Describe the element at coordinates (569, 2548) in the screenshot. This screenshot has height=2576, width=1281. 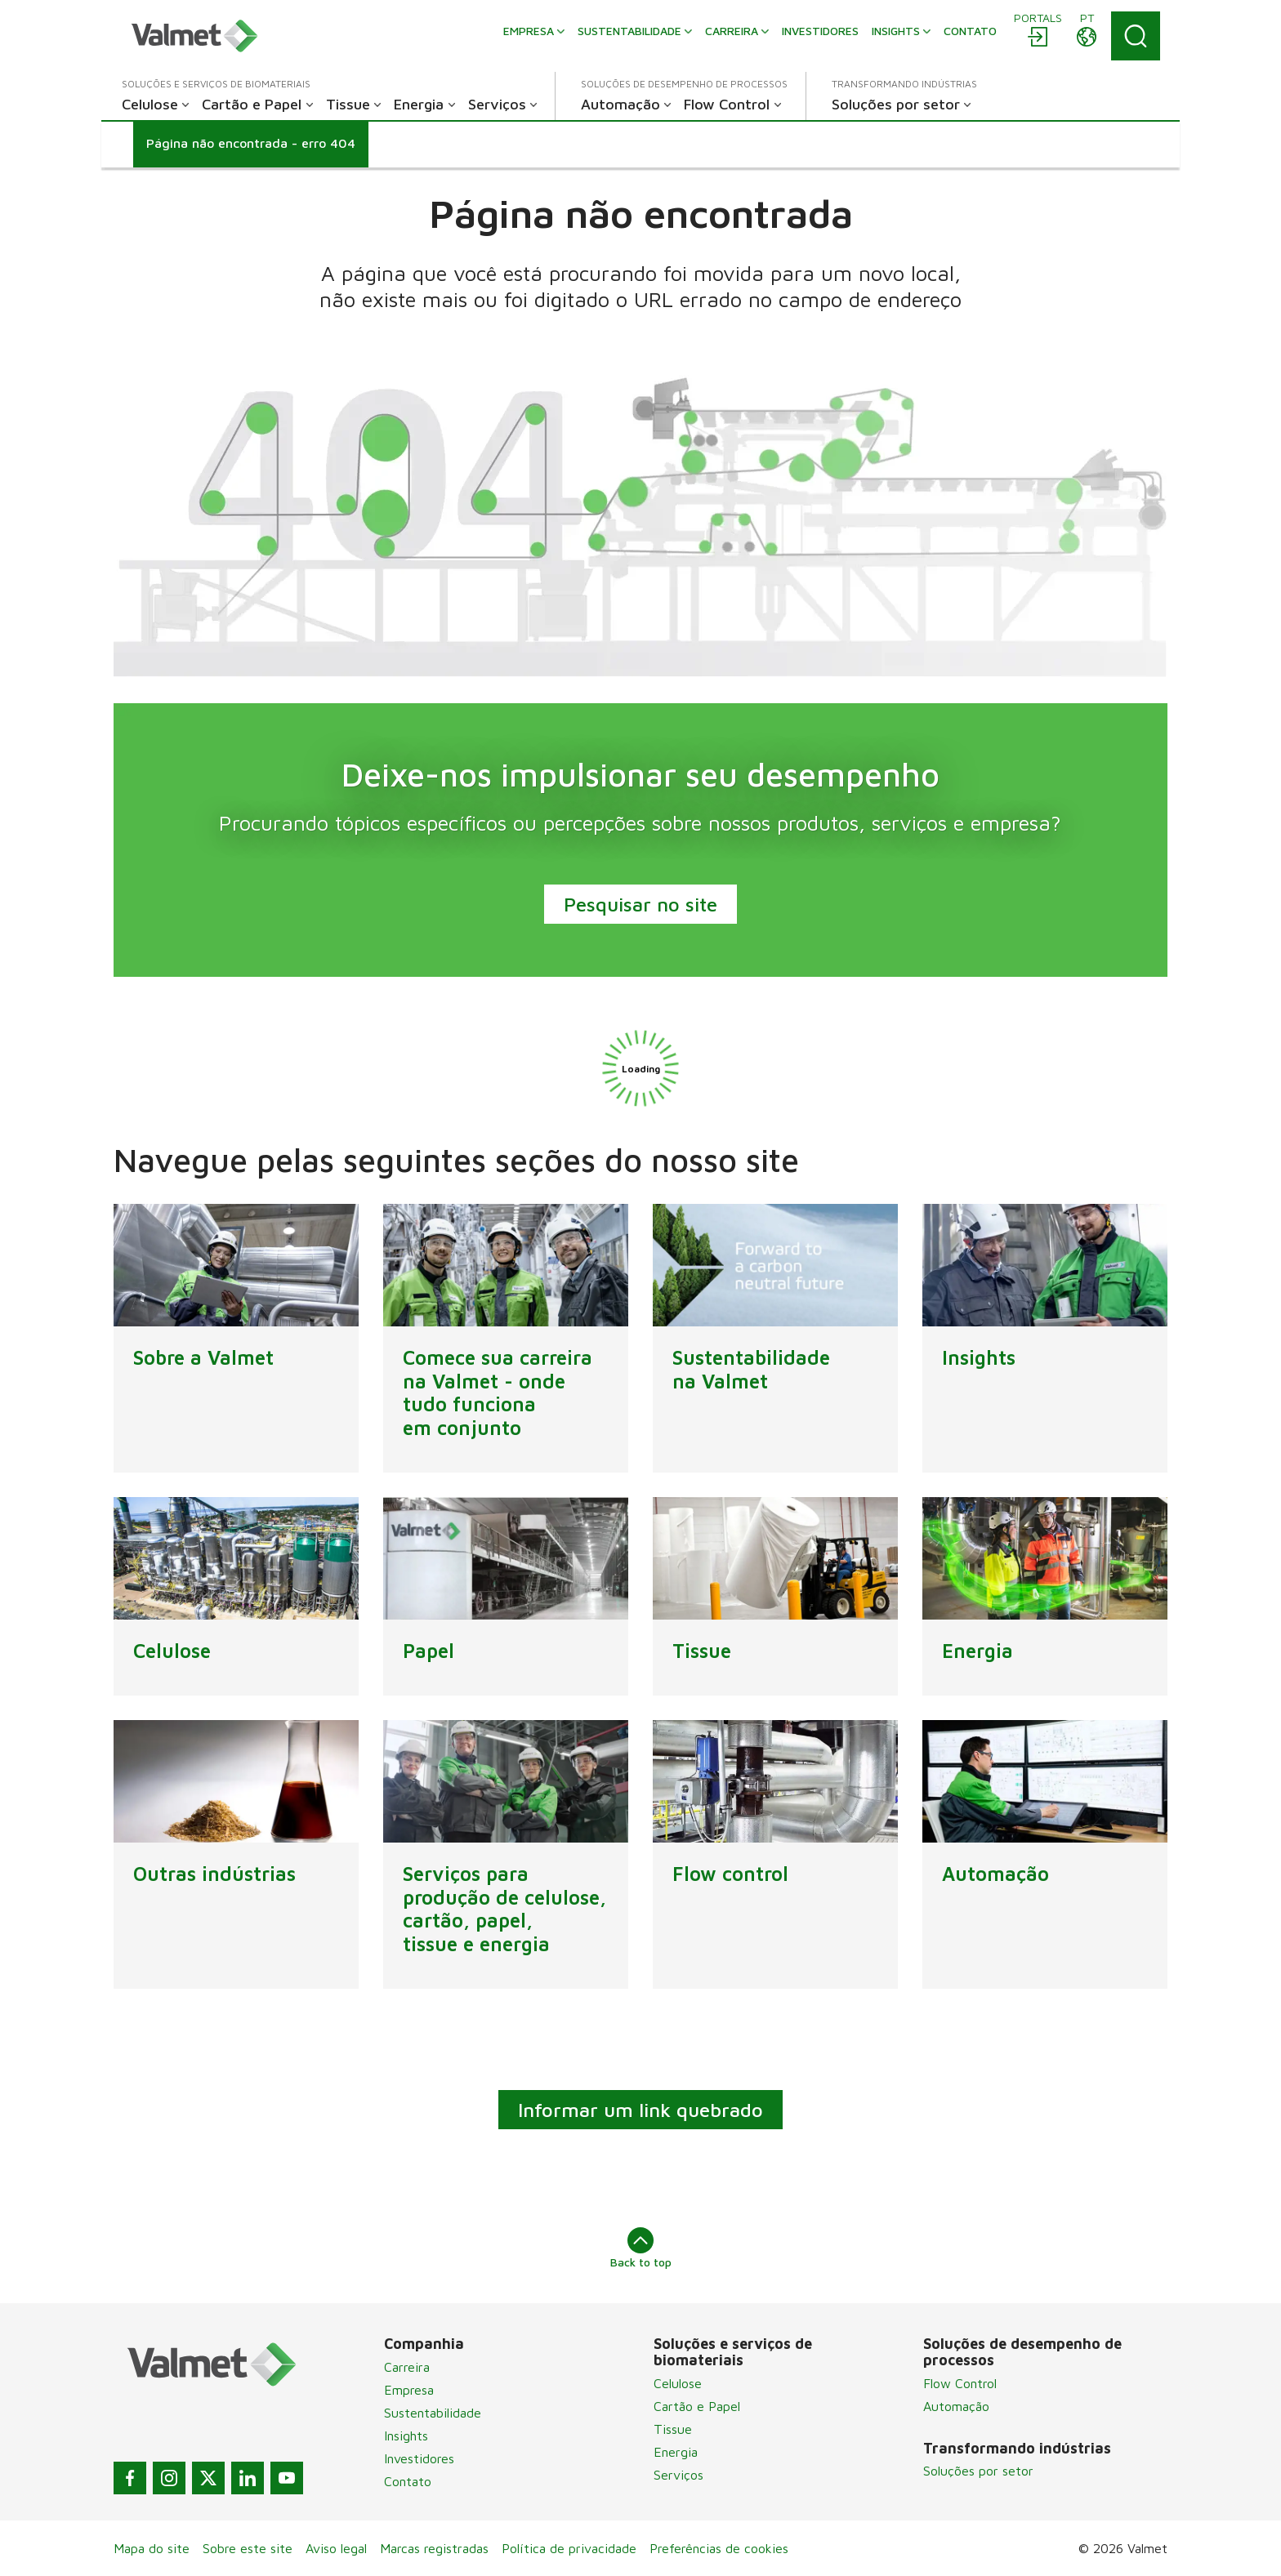
I see `Política de privacidade` at that location.